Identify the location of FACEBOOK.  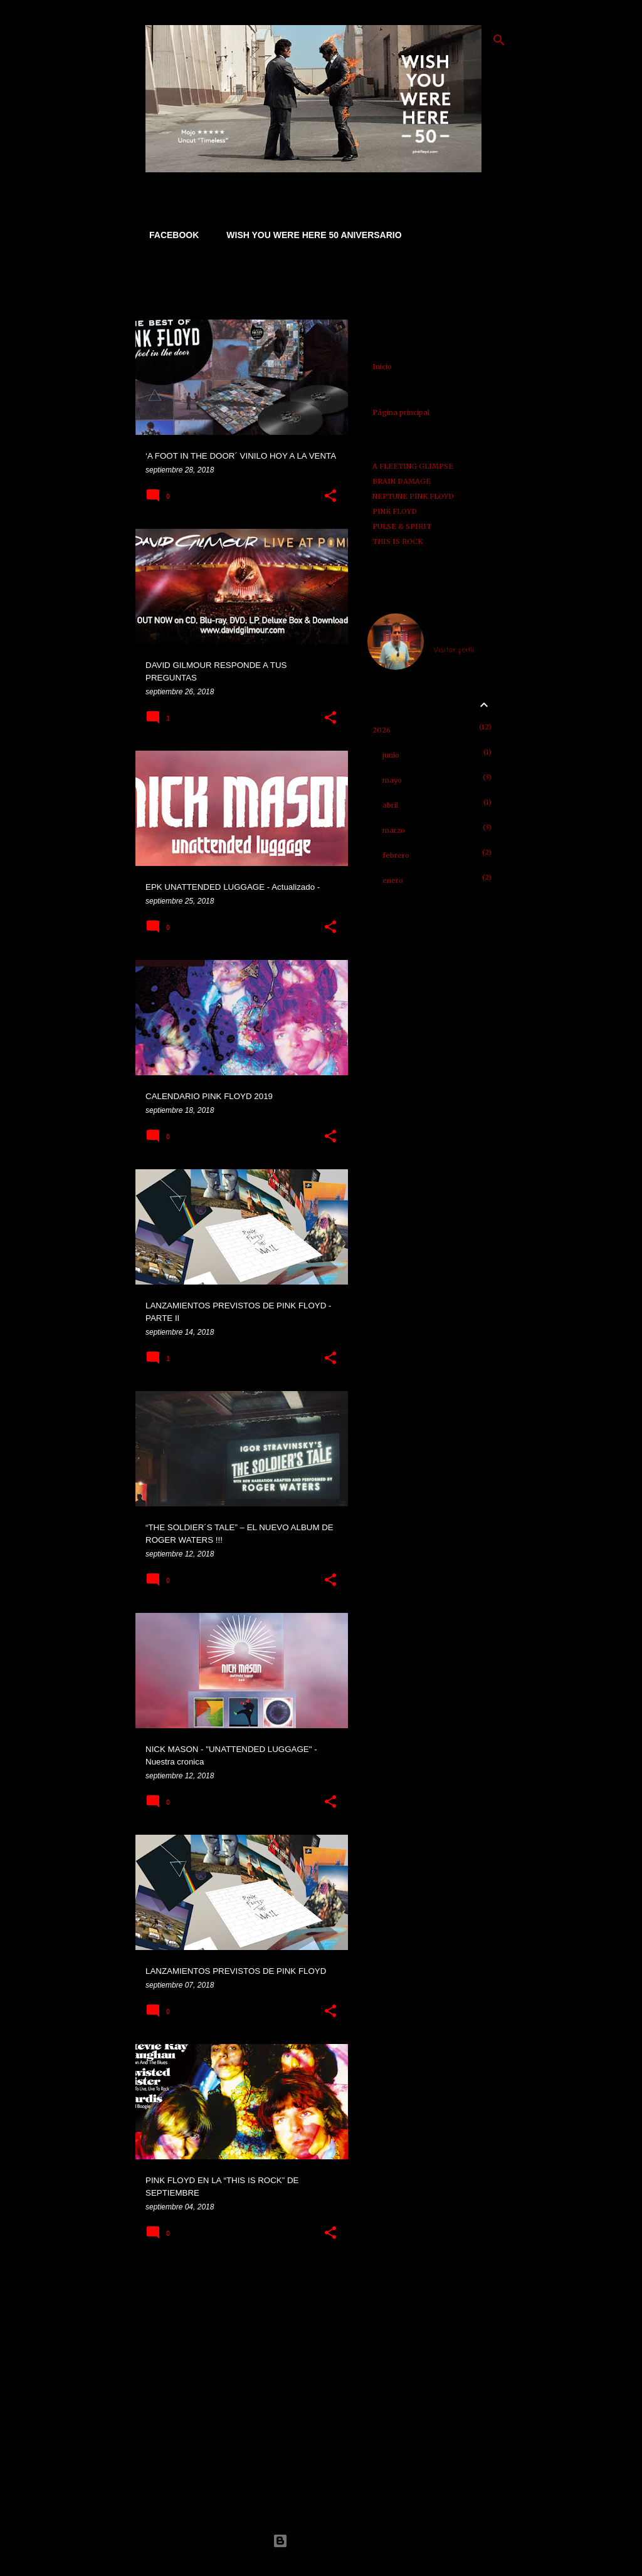
(170, 235).